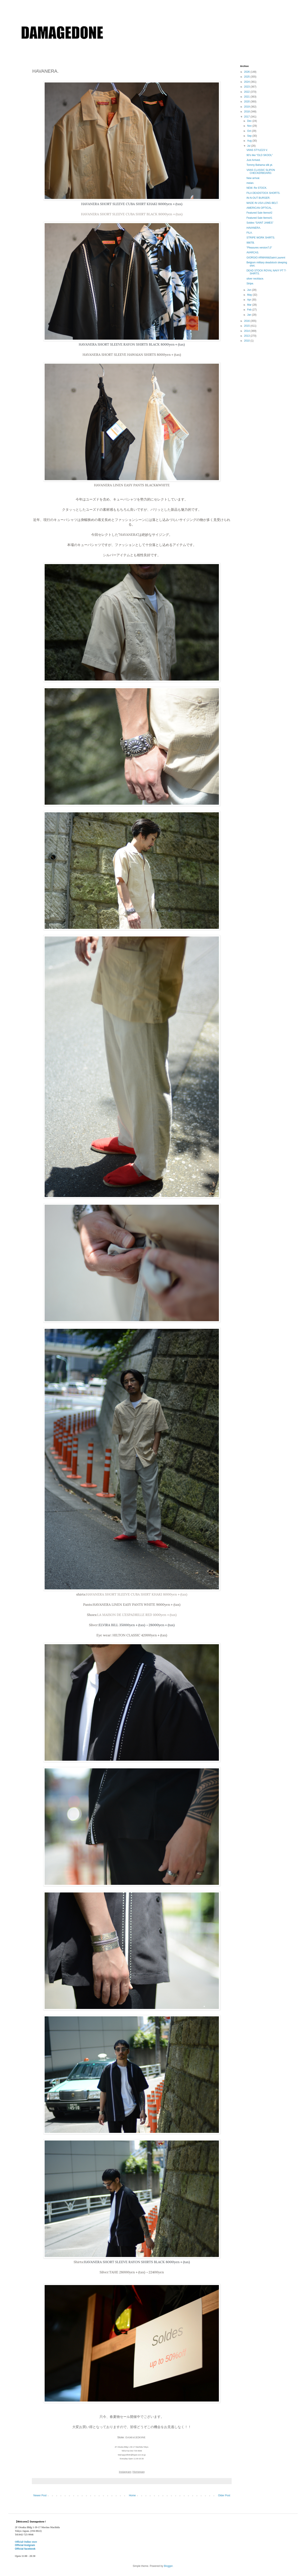 The width and height of the screenshot is (306, 2576). Describe the element at coordinates (265, 257) in the screenshot. I see `GIORGIO ARMANI&Saint-Laurent` at that location.